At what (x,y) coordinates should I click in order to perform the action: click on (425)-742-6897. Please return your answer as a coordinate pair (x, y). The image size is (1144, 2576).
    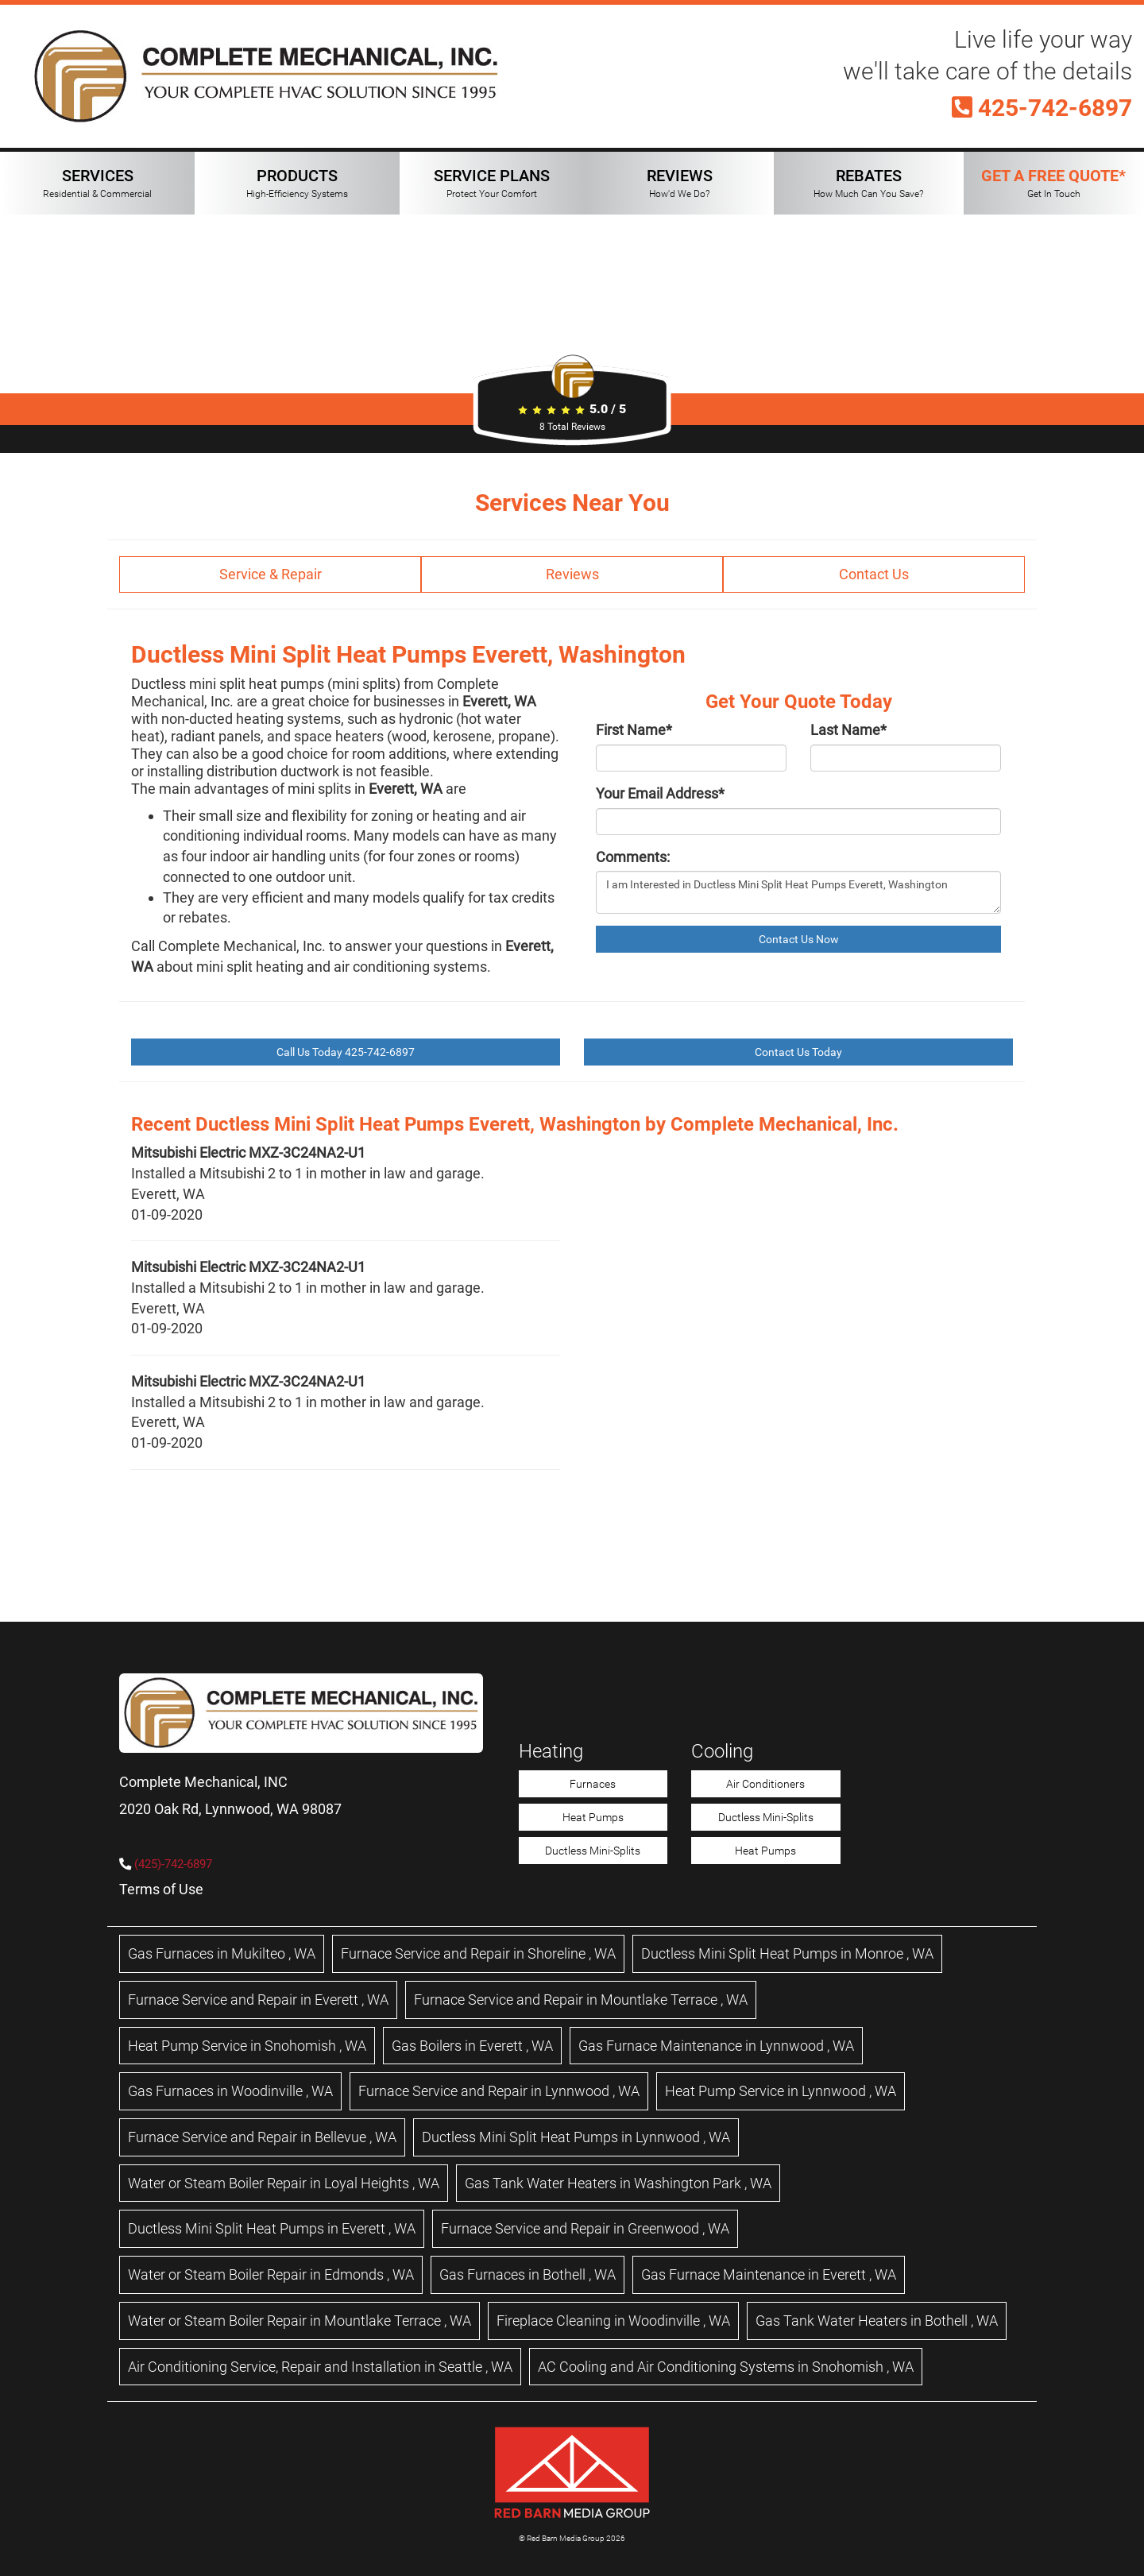
    Looking at the image, I should click on (173, 1864).